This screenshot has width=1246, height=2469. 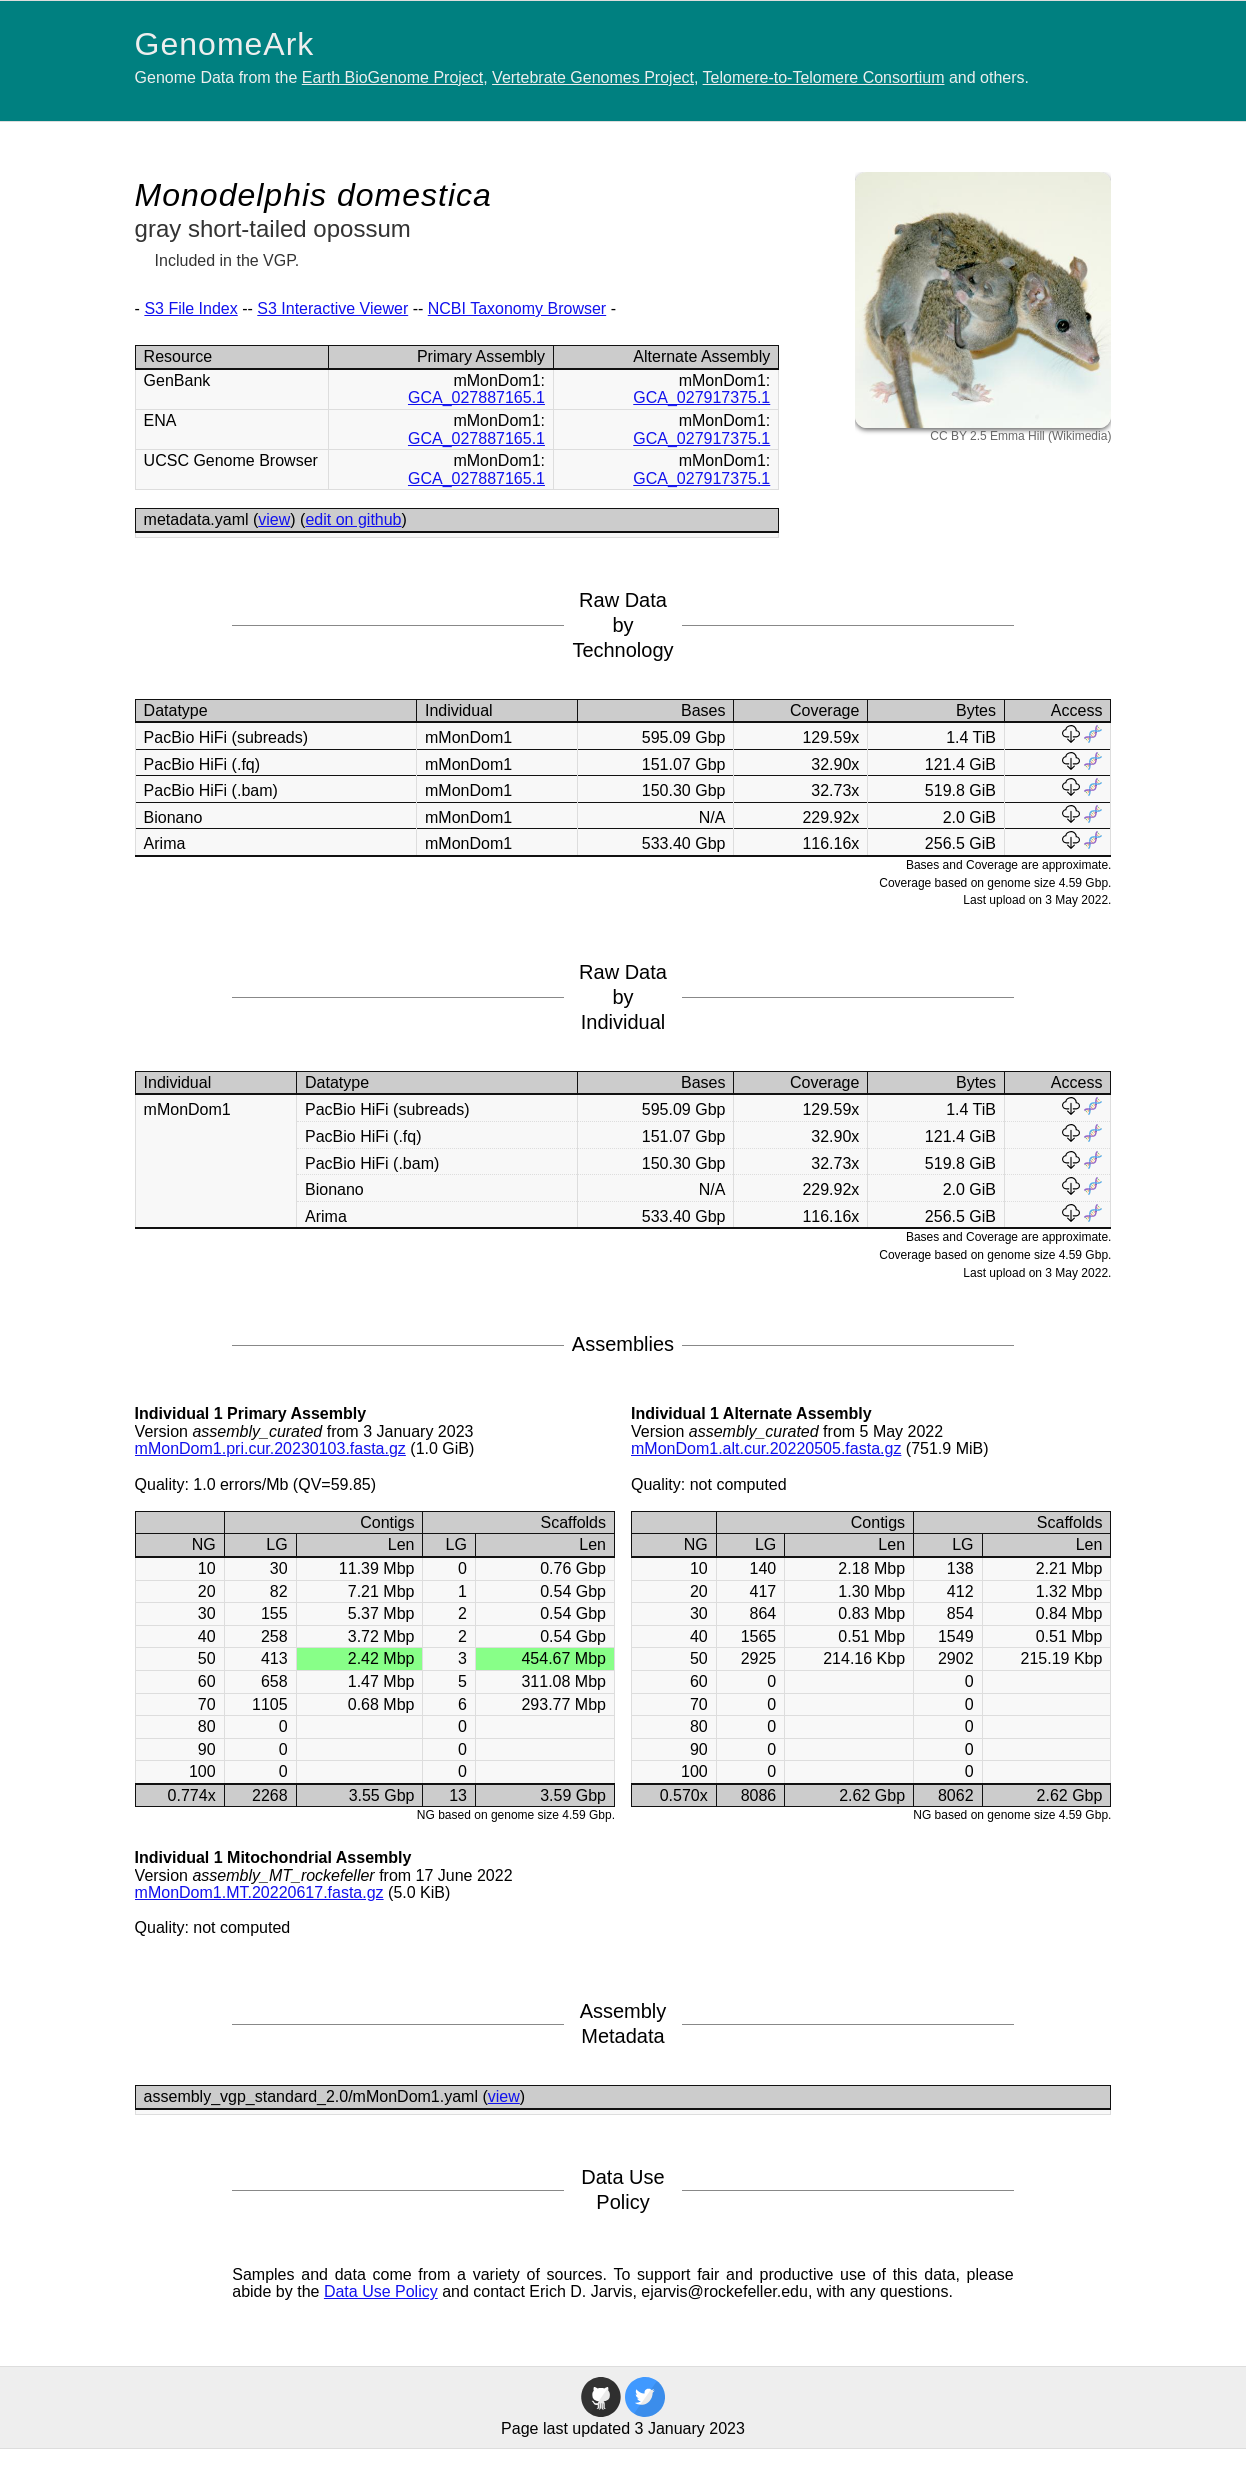 I want to click on S3 Interactive Viewer, so click(x=332, y=308).